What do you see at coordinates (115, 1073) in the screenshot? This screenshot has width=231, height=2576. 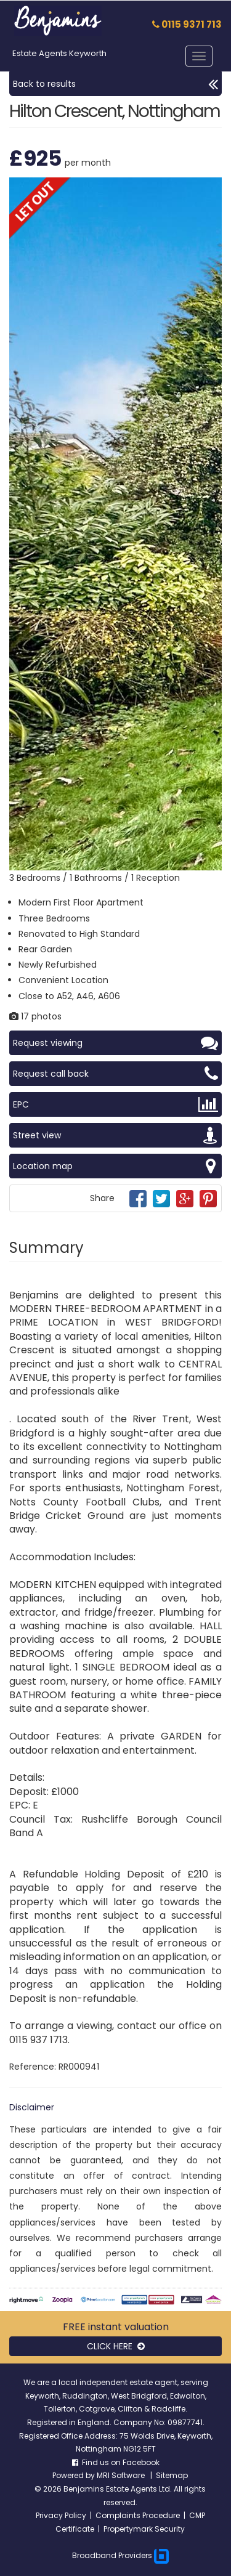 I see `Request call back` at bounding box center [115, 1073].